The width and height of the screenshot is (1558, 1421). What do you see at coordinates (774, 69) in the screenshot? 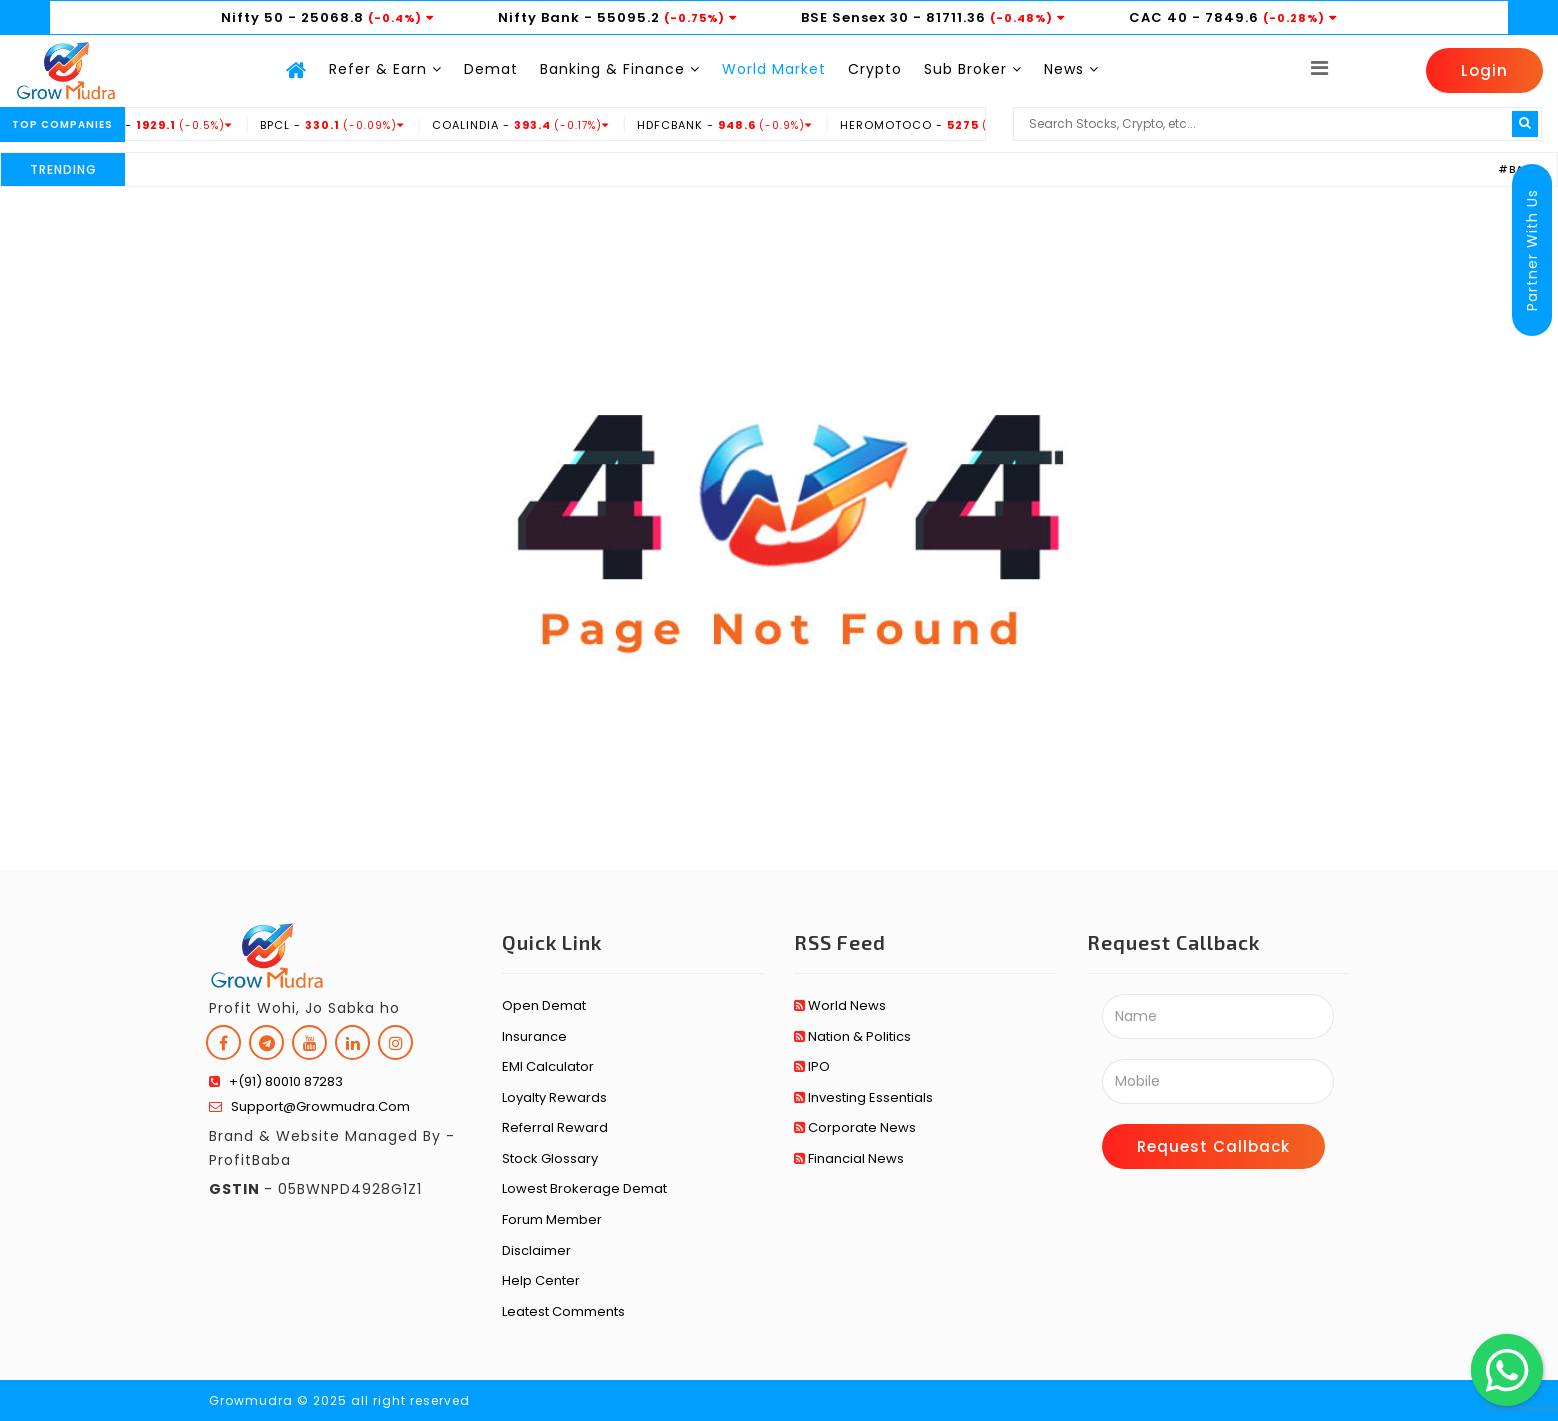
I see `World Market` at bounding box center [774, 69].